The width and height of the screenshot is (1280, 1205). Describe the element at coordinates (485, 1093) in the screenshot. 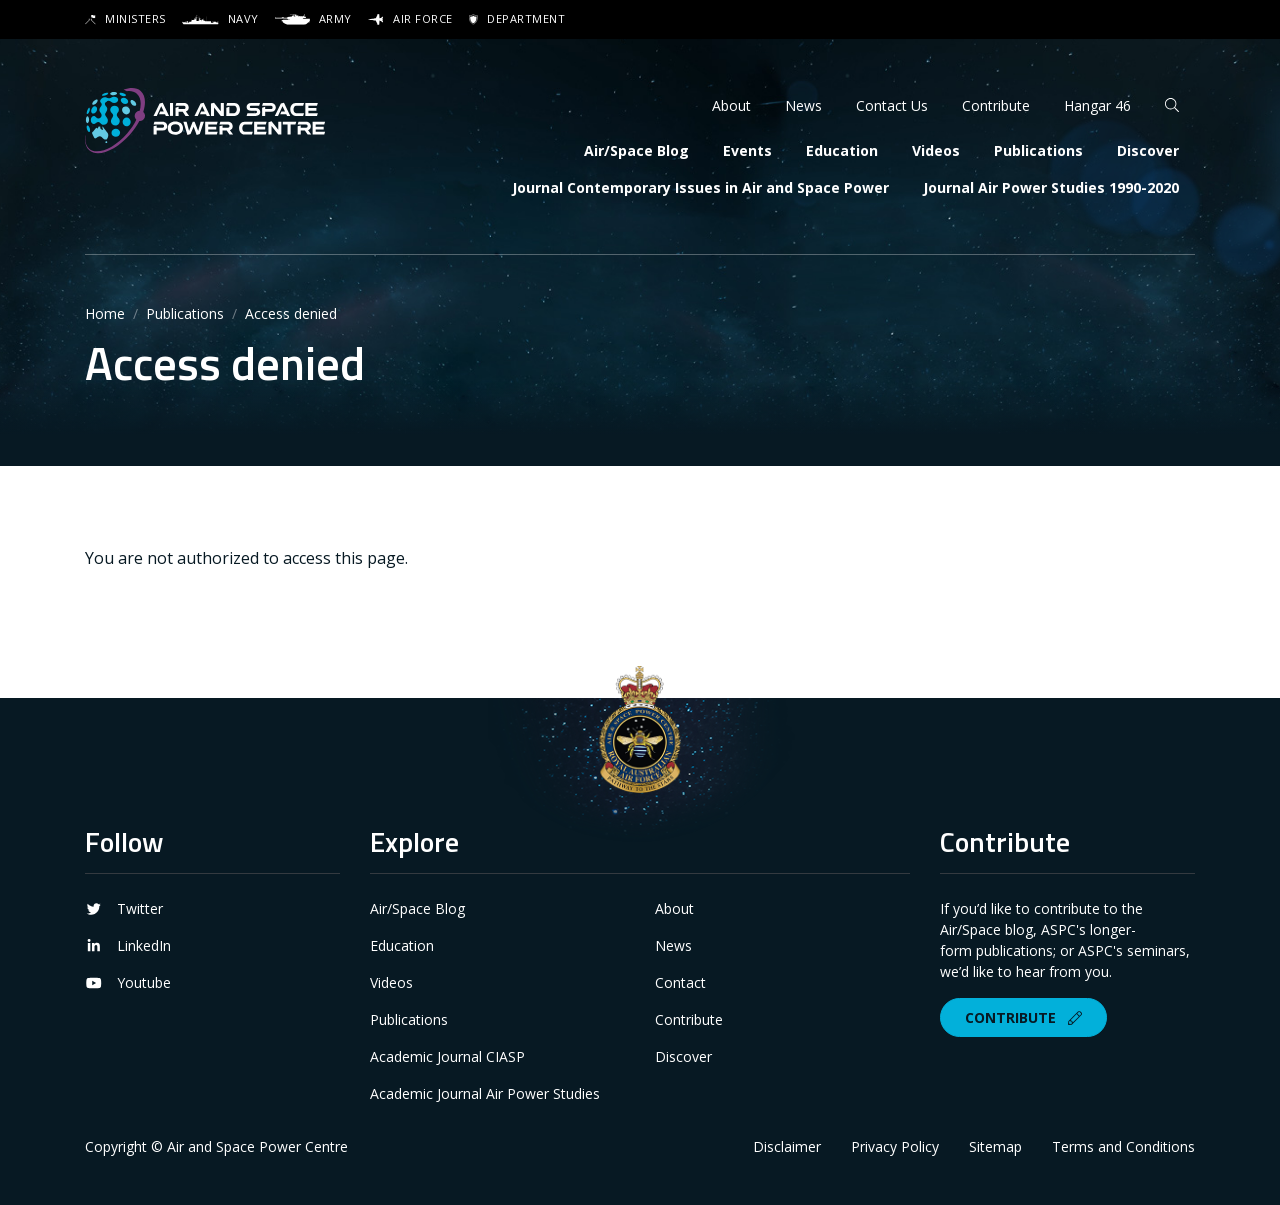

I see `Academic Journal Air Power Studies` at that location.